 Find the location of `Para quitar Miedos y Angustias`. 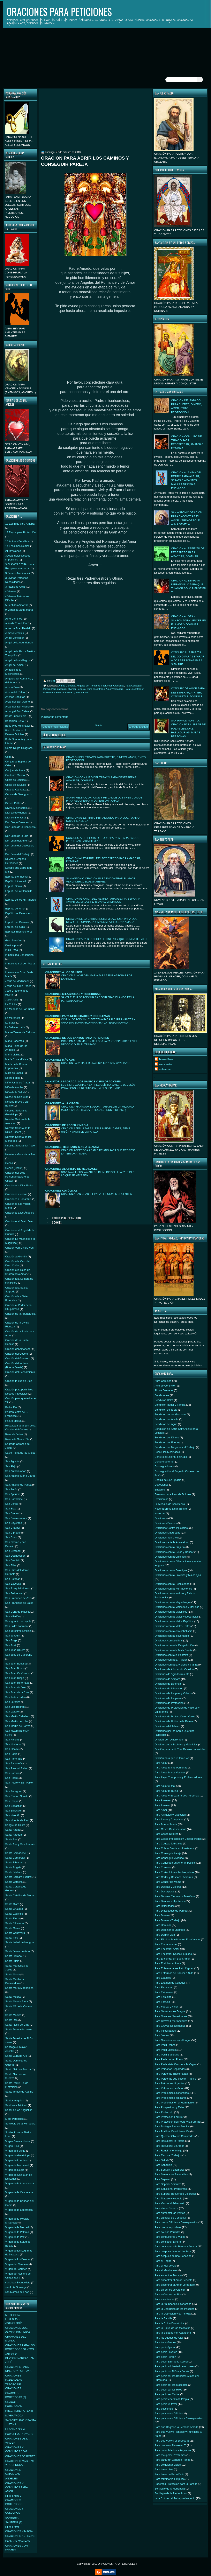

Para quitar Miedos y Angustias is located at coordinates (173, 2450).